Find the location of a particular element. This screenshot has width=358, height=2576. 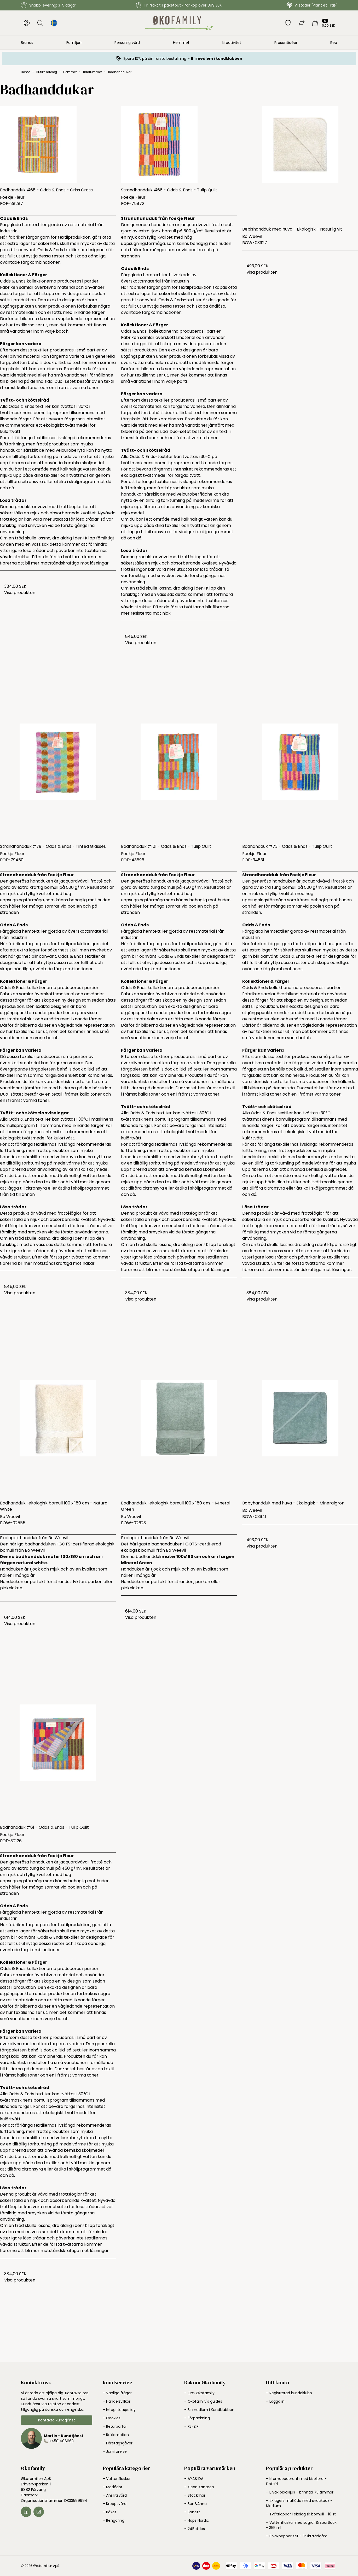

– Registrerad kundeklubb is located at coordinates (289, 2393).